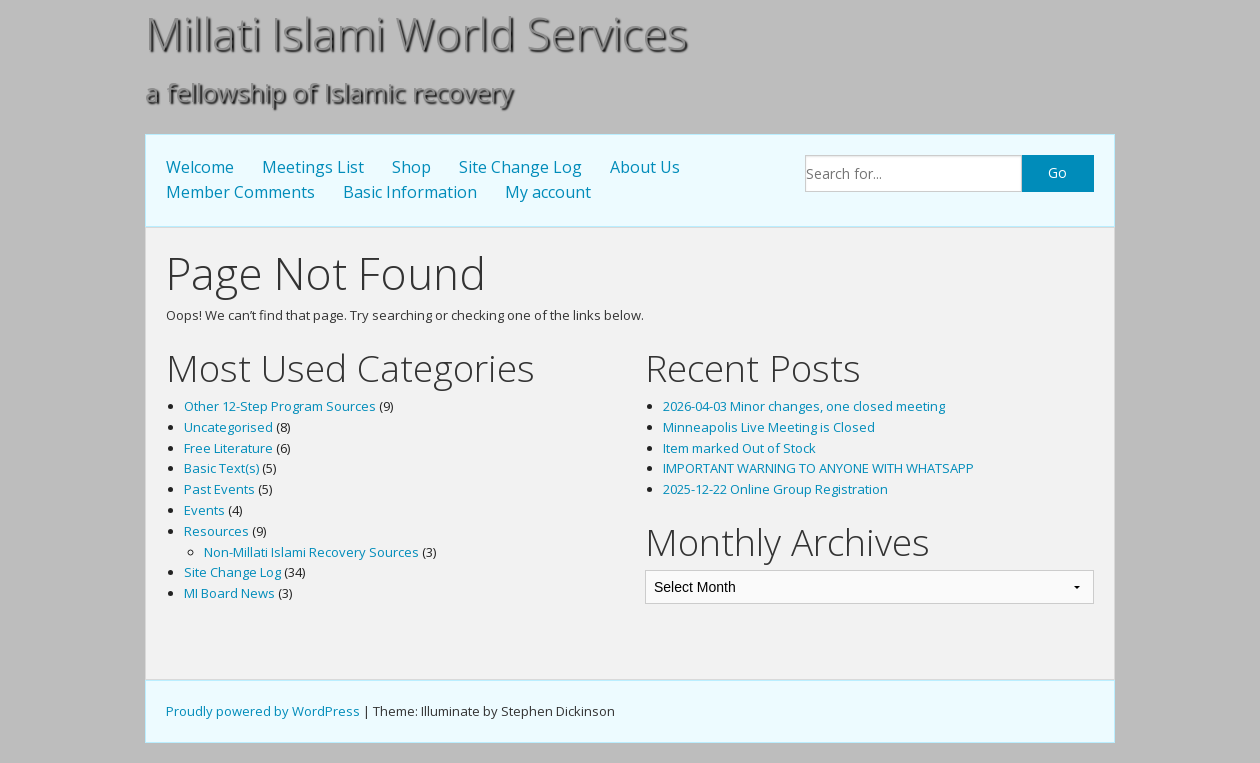 The height and width of the screenshot is (763, 1260). I want to click on Resources, so click(216, 531).